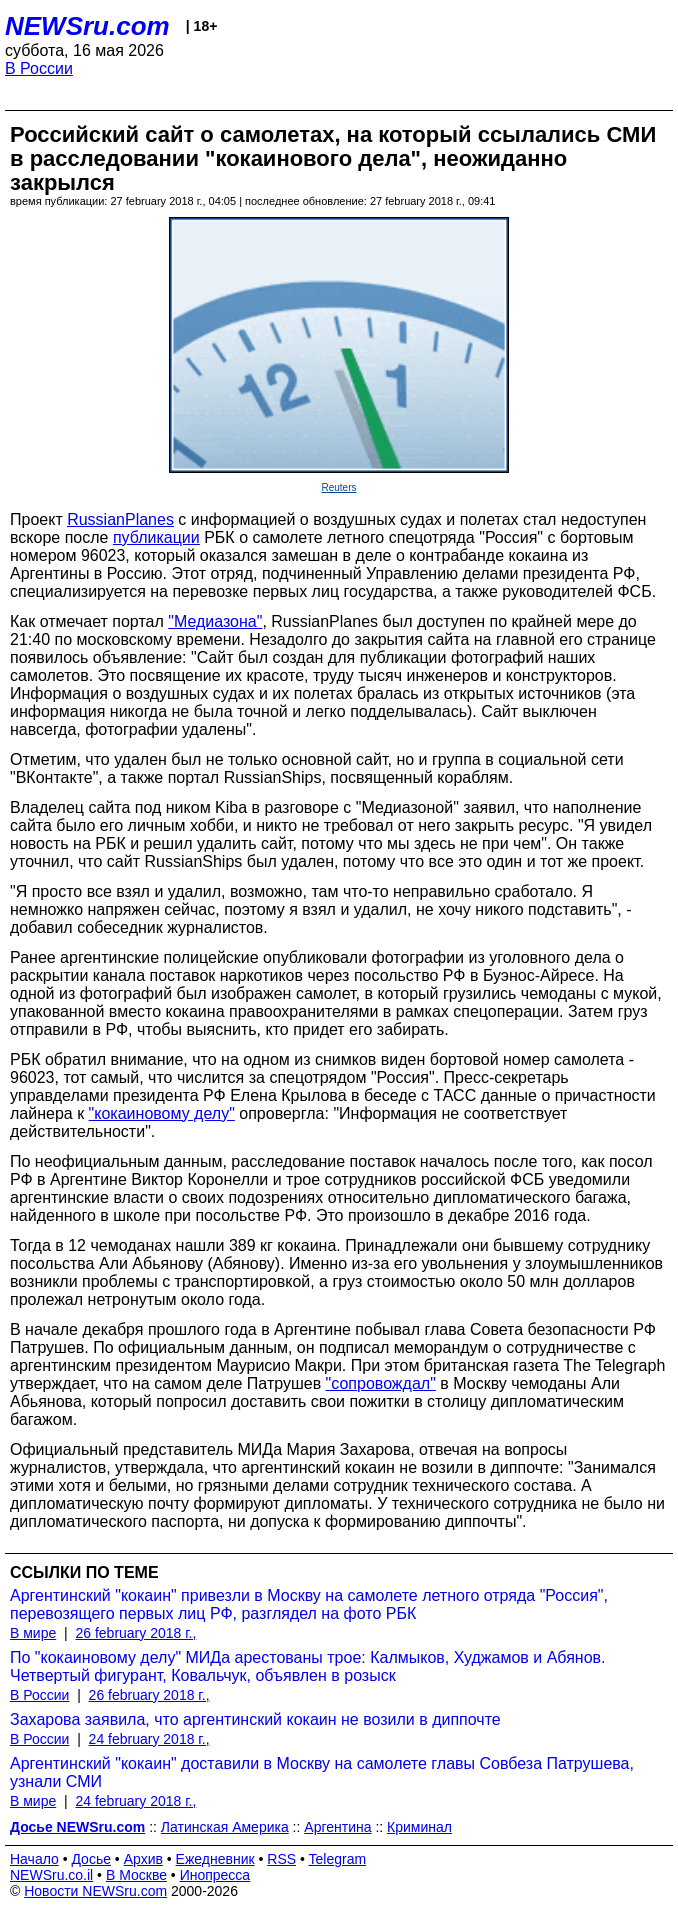 Image resolution: width=678 pixels, height=1930 pixels. What do you see at coordinates (135, 1633) in the screenshot?
I see `26 february 2018 г.,` at bounding box center [135, 1633].